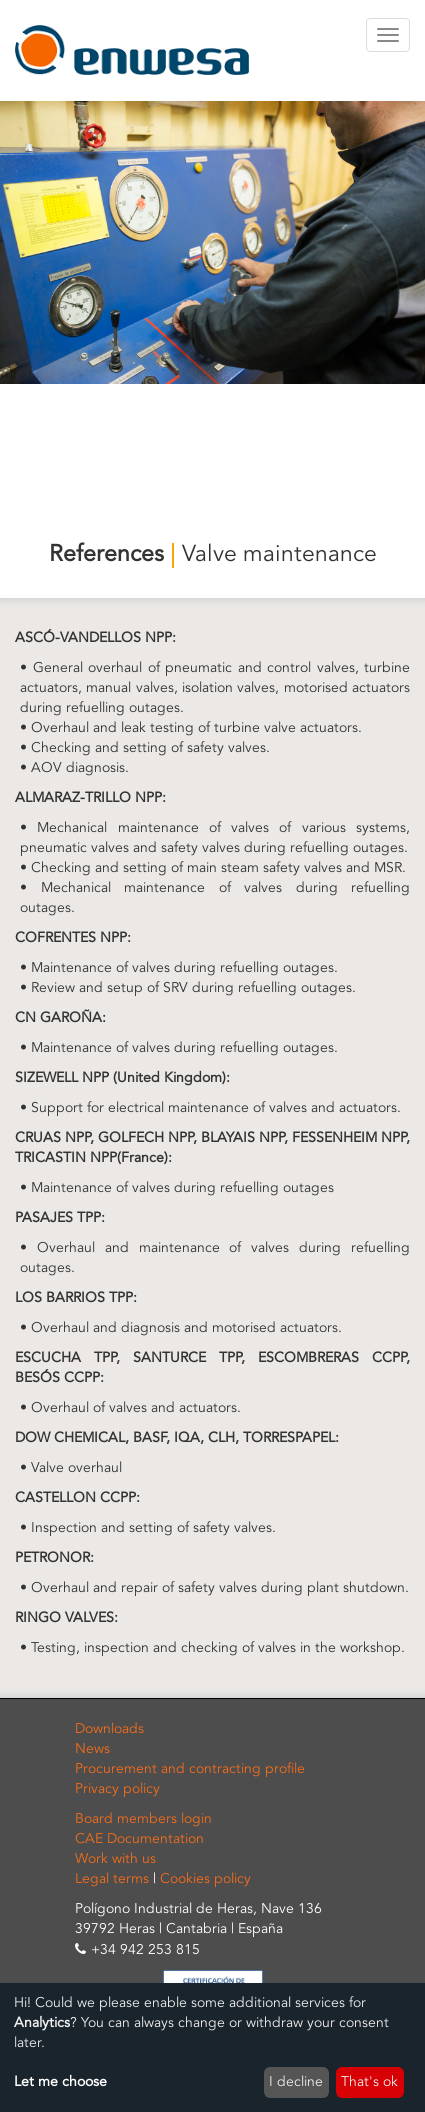 The width and height of the screenshot is (425, 2112). What do you see at coordinates (145, 1949) in the screenshot?
I see `+34 942 253 815` at bounding box center [145, 1949].